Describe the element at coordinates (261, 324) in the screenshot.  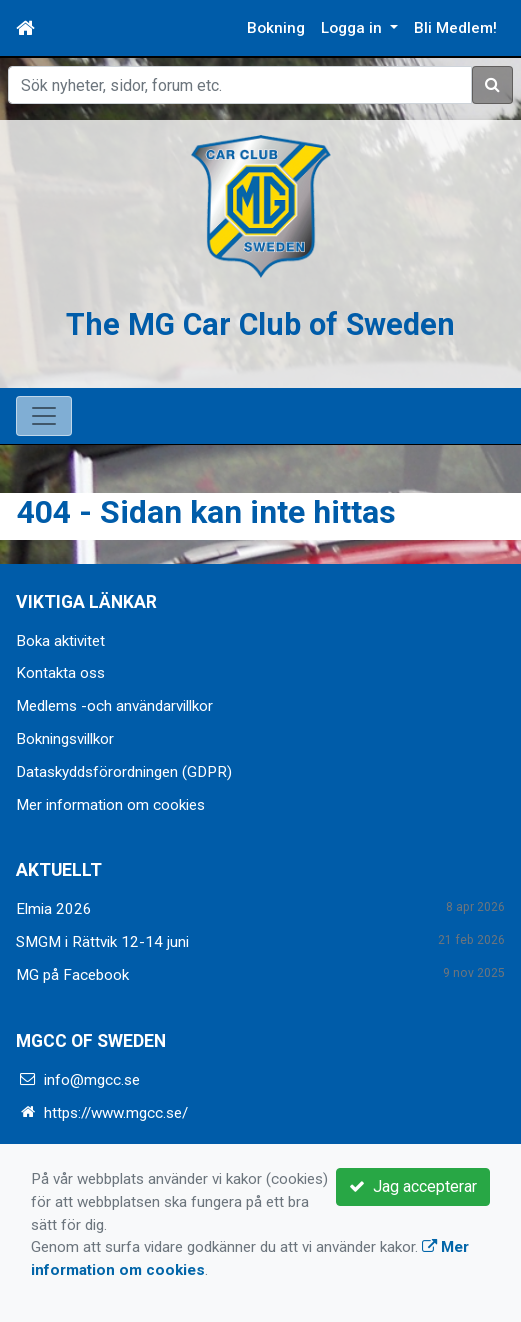
I see `The MG Car Club of Sweden` at that location.